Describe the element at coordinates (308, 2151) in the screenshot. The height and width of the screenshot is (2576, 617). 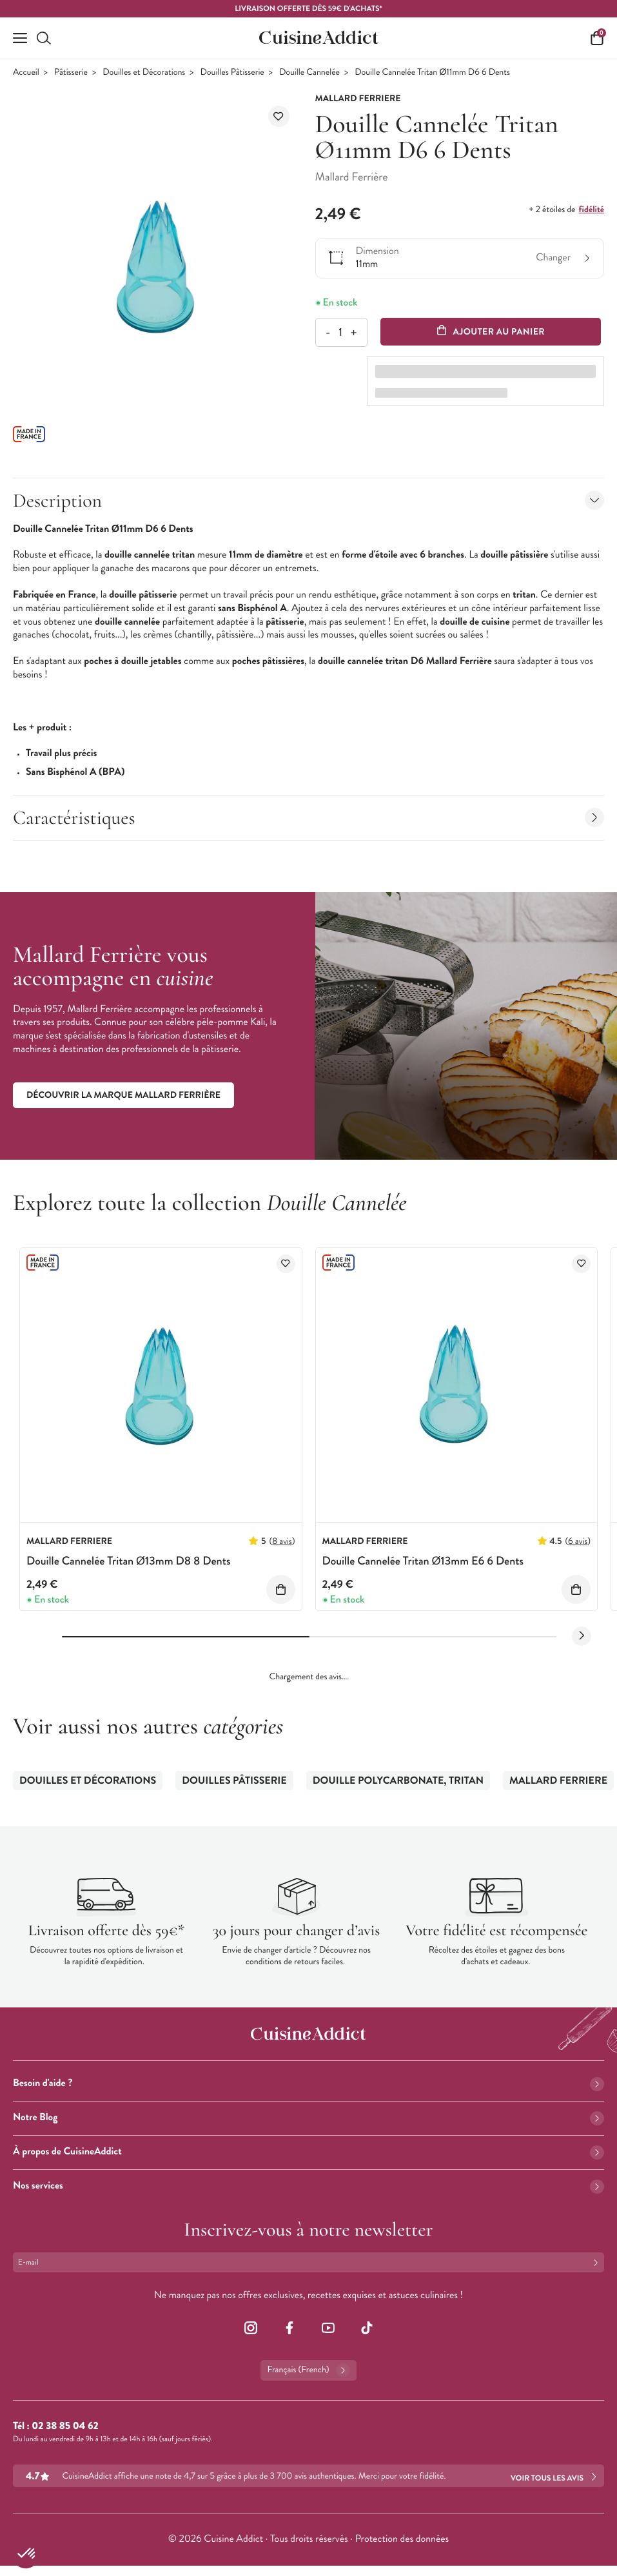
I see `À propos de CuisineAddict` at that location.